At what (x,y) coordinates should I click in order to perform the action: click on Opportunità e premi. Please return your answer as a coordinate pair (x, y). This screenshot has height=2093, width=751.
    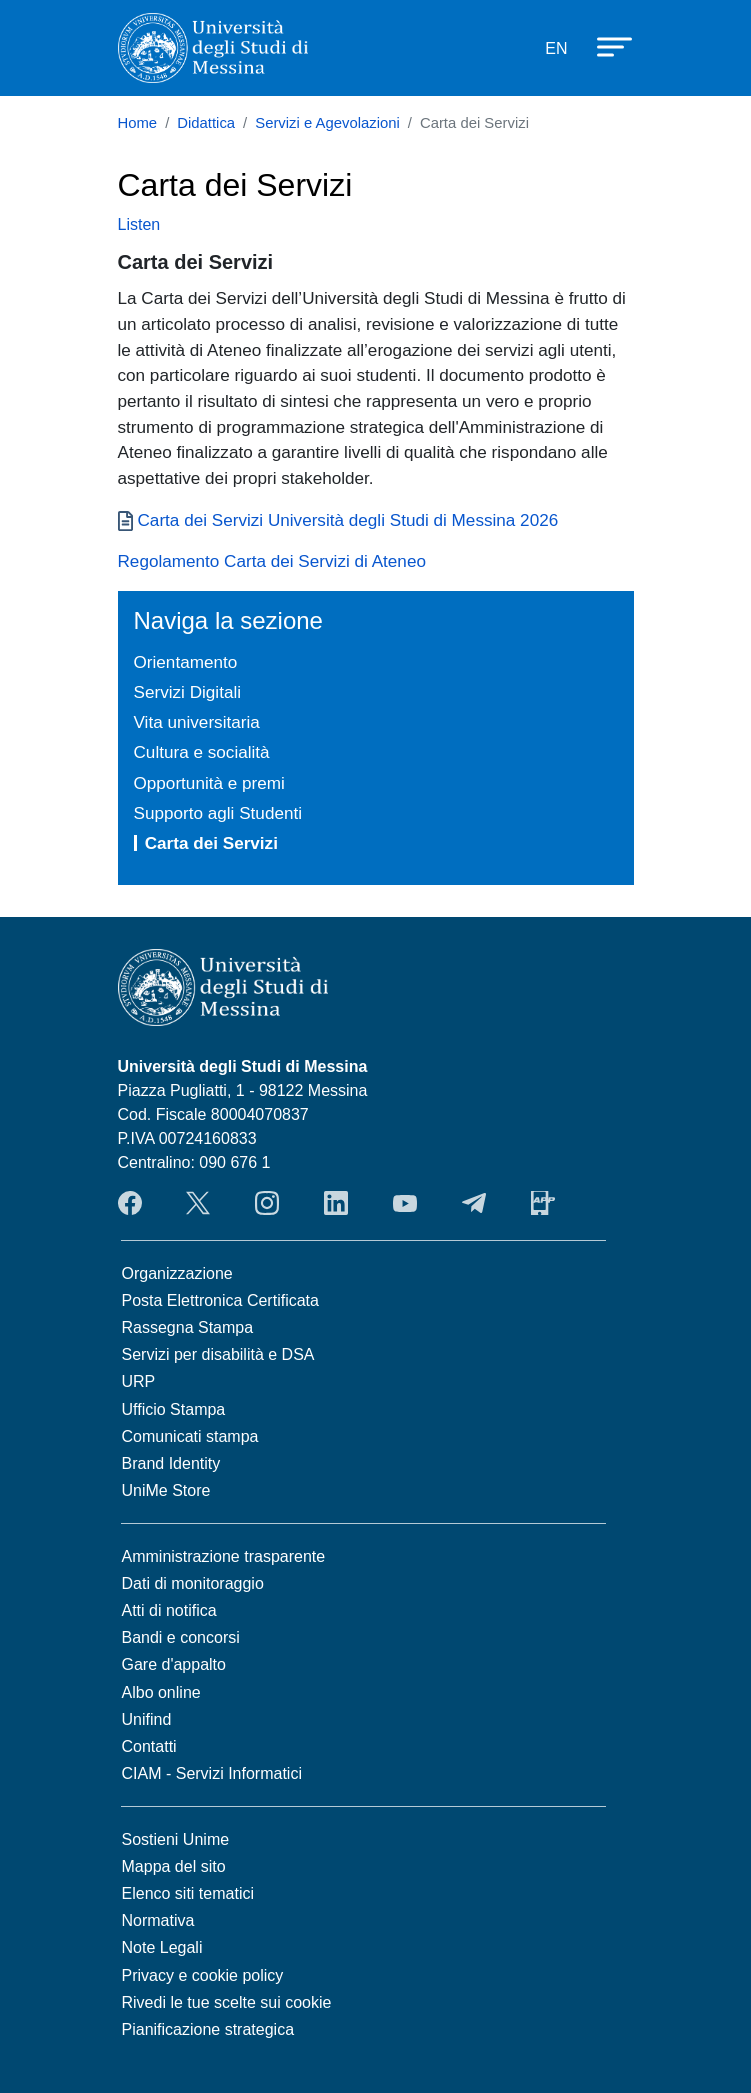
    Looking at the image, I should click on (209, 783).